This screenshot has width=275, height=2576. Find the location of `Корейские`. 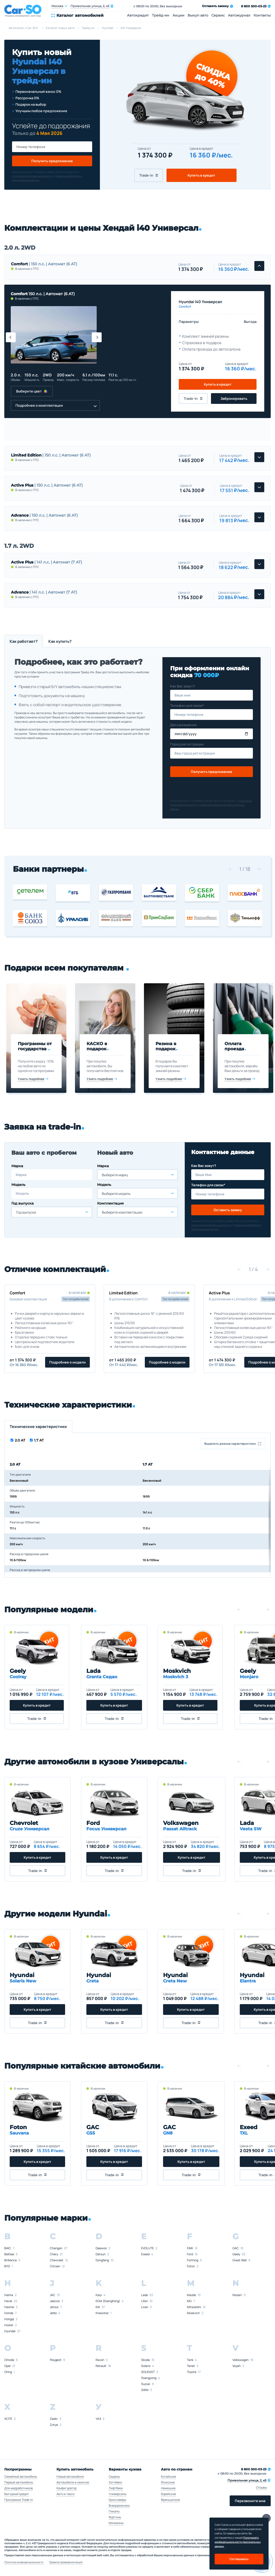

Корейские is located at coordinates (168, 2494).